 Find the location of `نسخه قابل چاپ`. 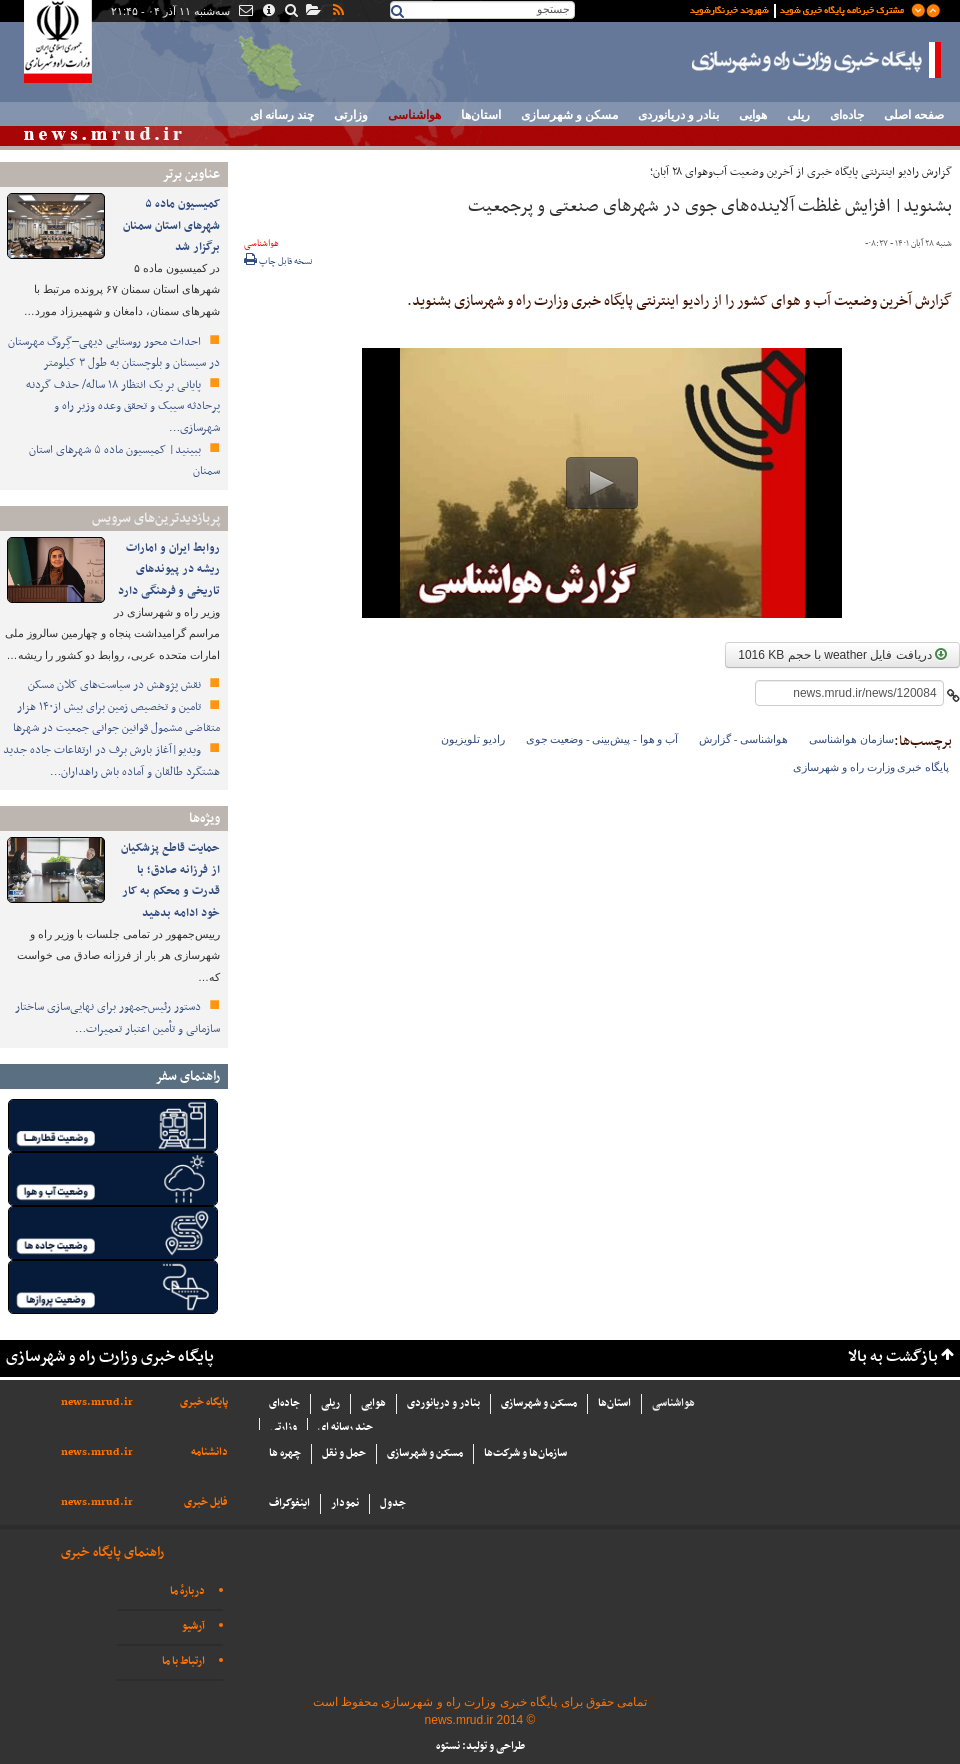

نسخه قابل چاپ is located at coordinates (278, 262).